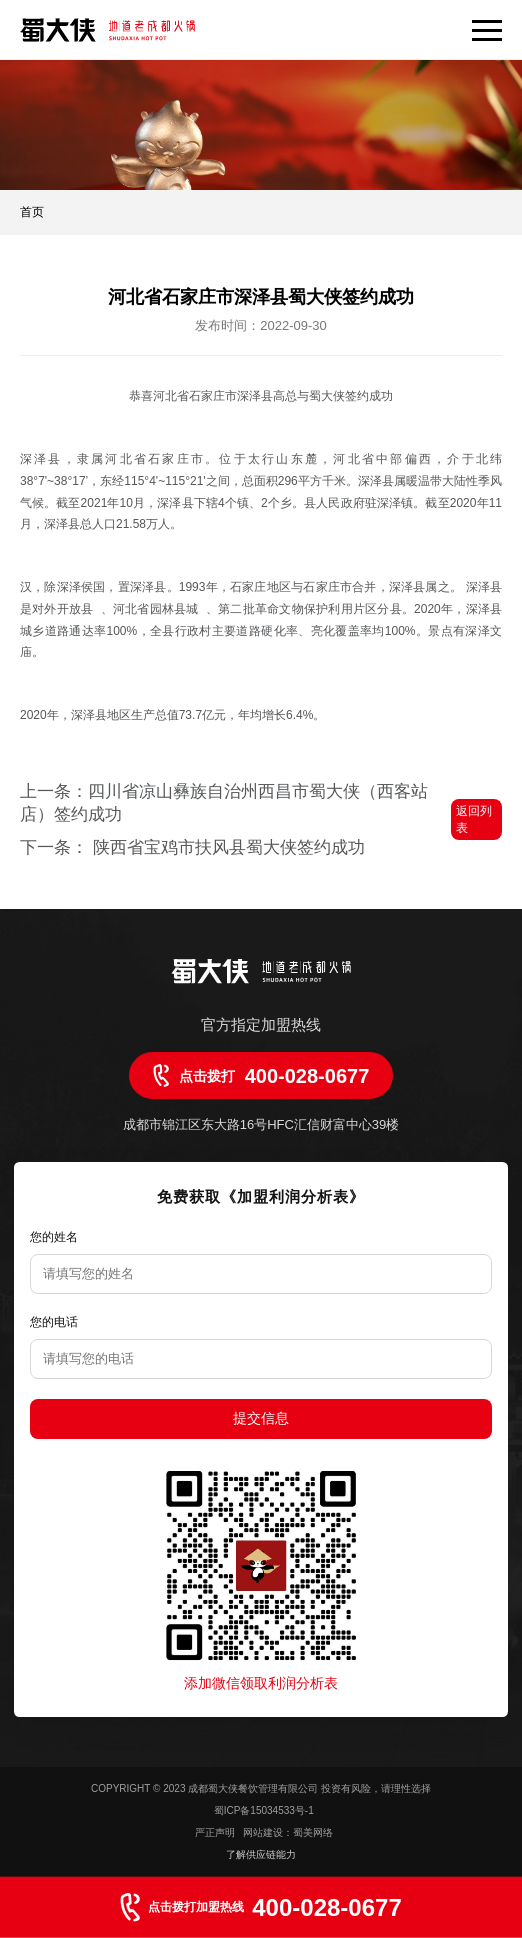  Describe the element at coordinates (261, 1418) in the screenshot. I see `提交信息` at that location.